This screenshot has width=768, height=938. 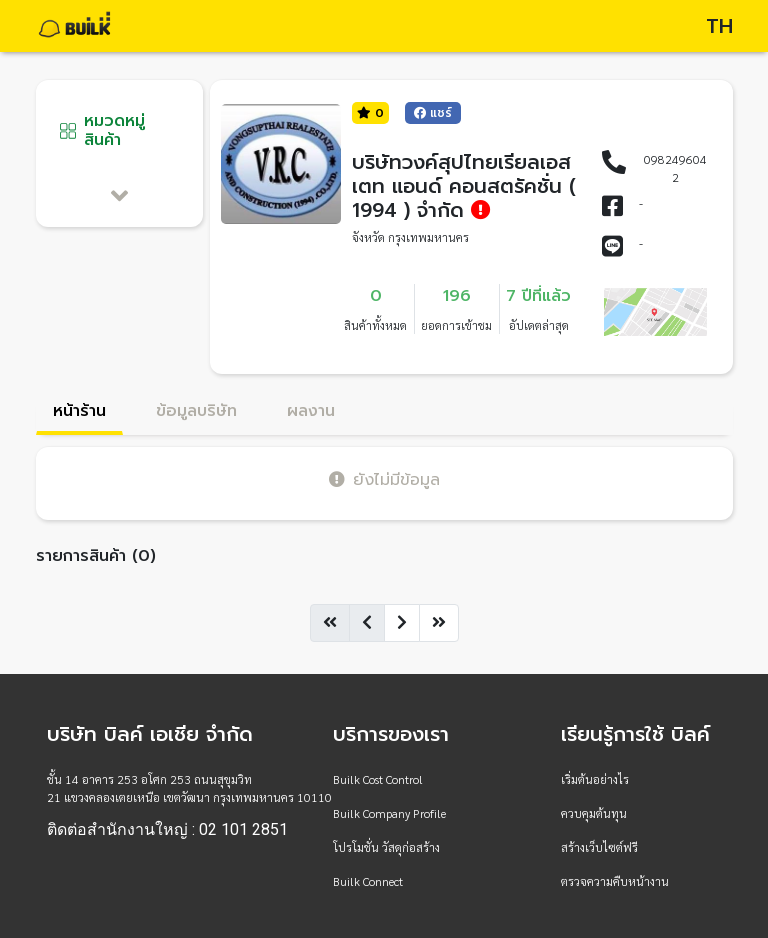 What do you see at coordinates (615, 881) in the screenshot?
I see `ตรวจความคืบหน้างาน` at bounding box center [615, 881].